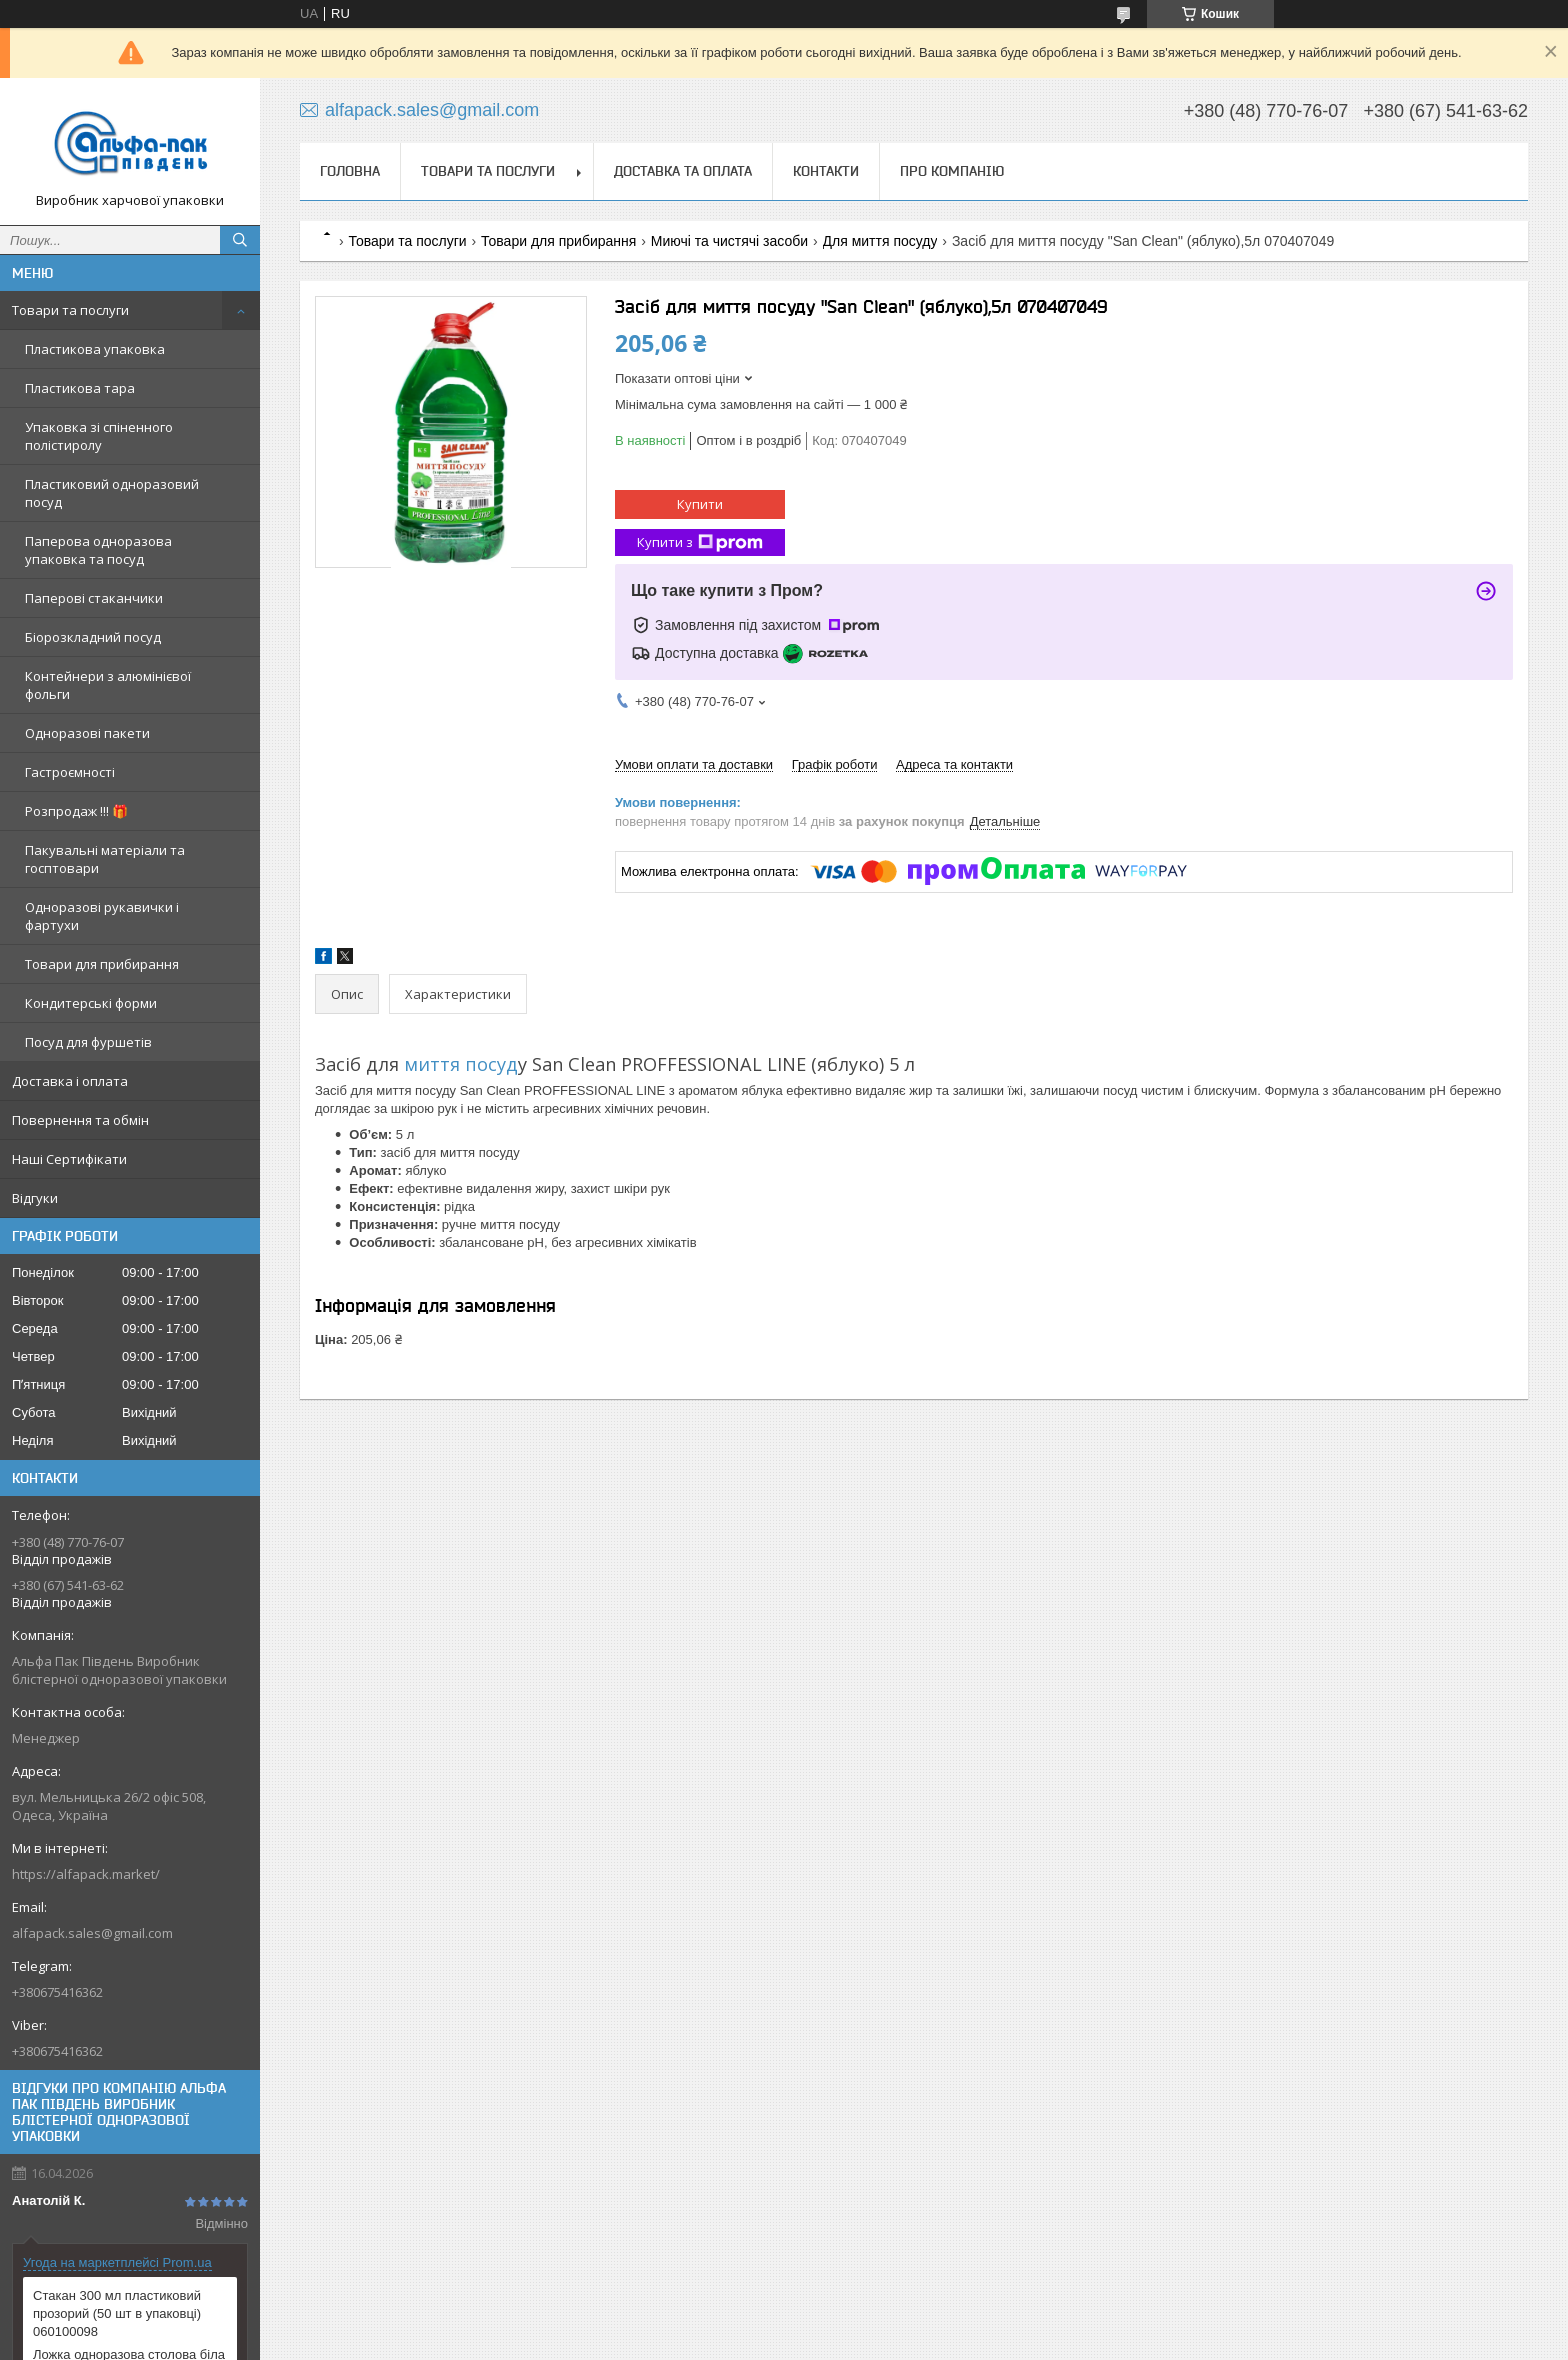 This screenshot has width=1568, height=2360. I want to click on Доставка та оплата, so click(683, 171).